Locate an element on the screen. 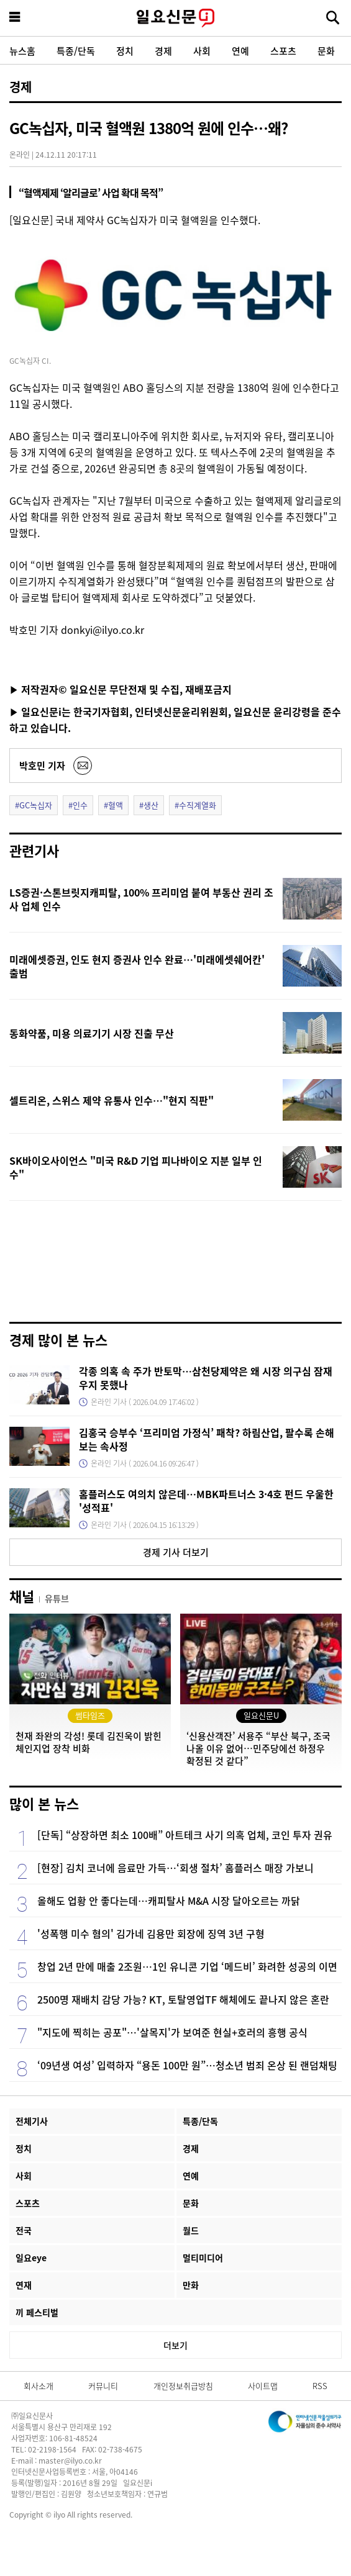 Image resolution: width=351 pixels, height=2576 pixels. 2500명 재배치 감당 가능? KT, 토탈영업TF 해체에도 끝나지 않은 혼란 is located at coordinates (183, 1999).